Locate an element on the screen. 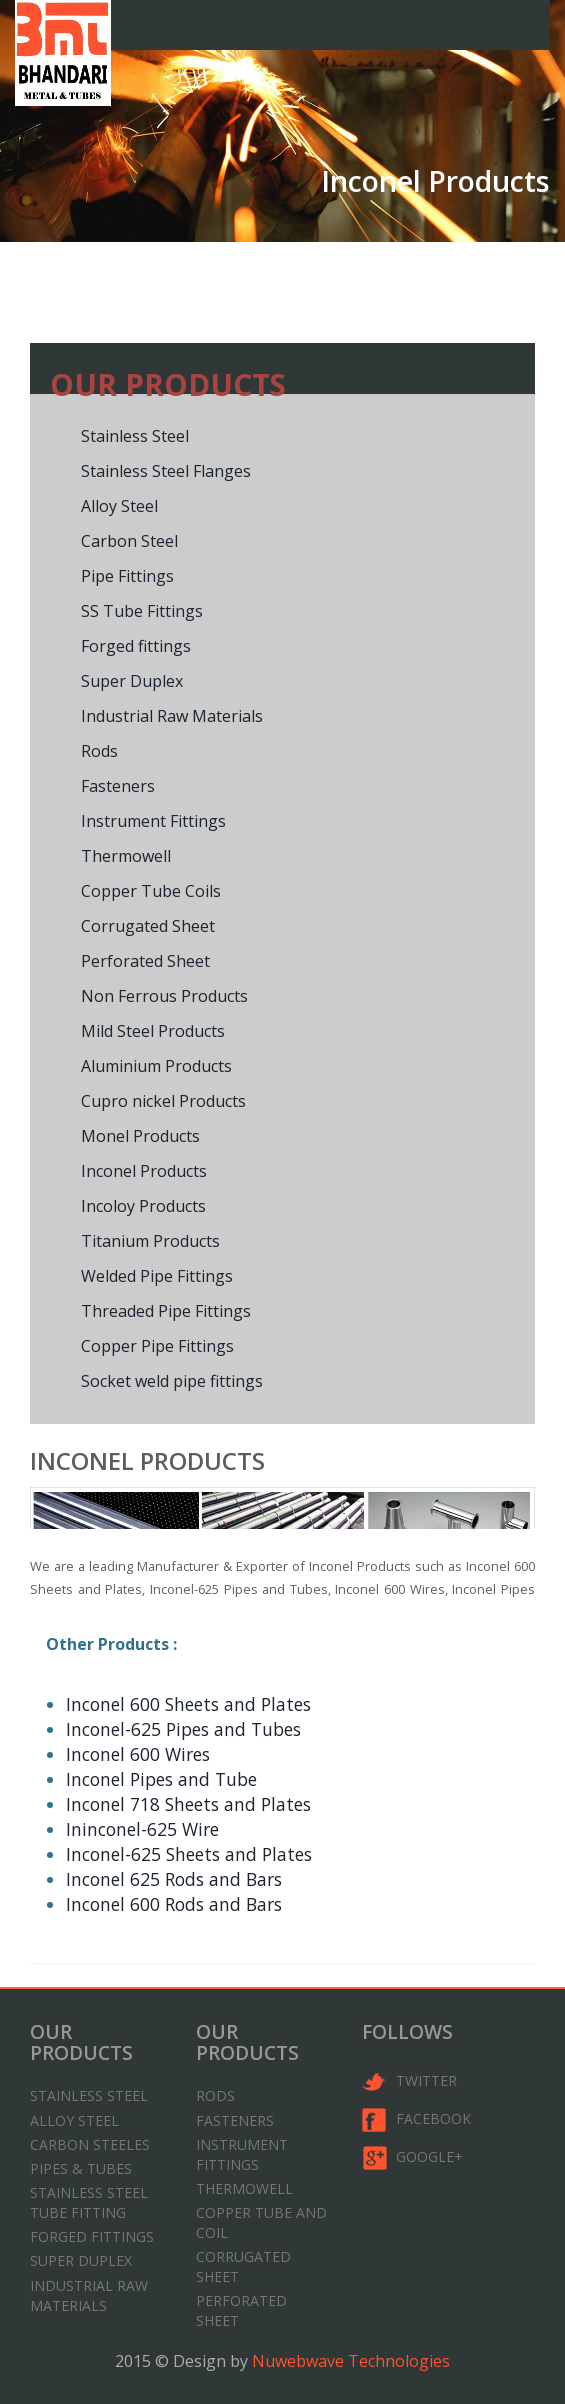  Thermowell is located at coordinates (126, 856).